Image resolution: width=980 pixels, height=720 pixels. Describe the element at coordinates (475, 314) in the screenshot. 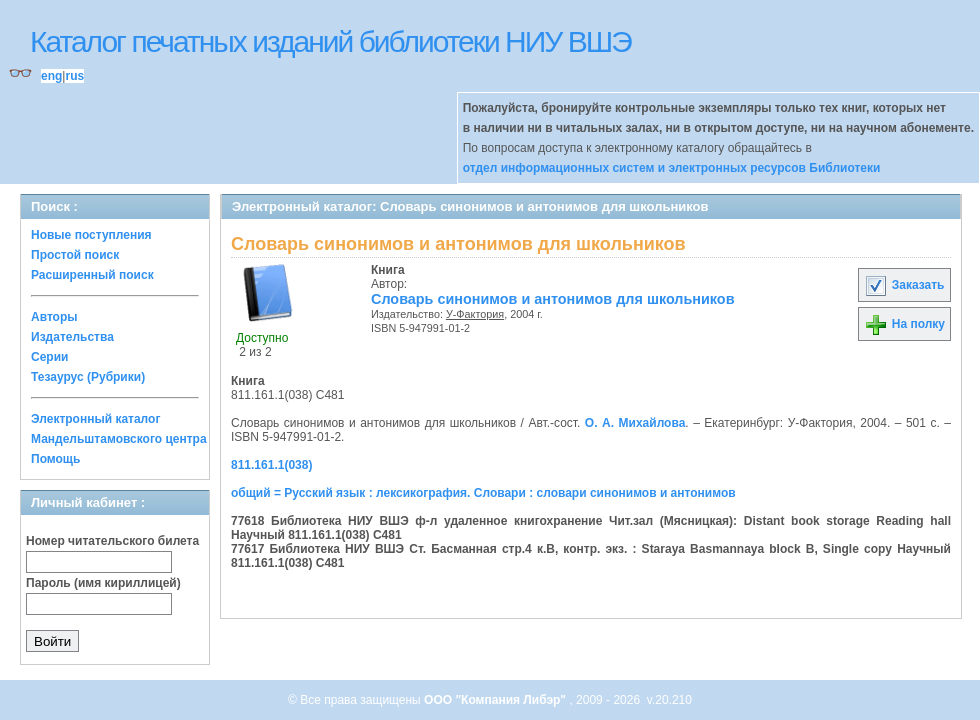

I see `У-Фактория` at that location.